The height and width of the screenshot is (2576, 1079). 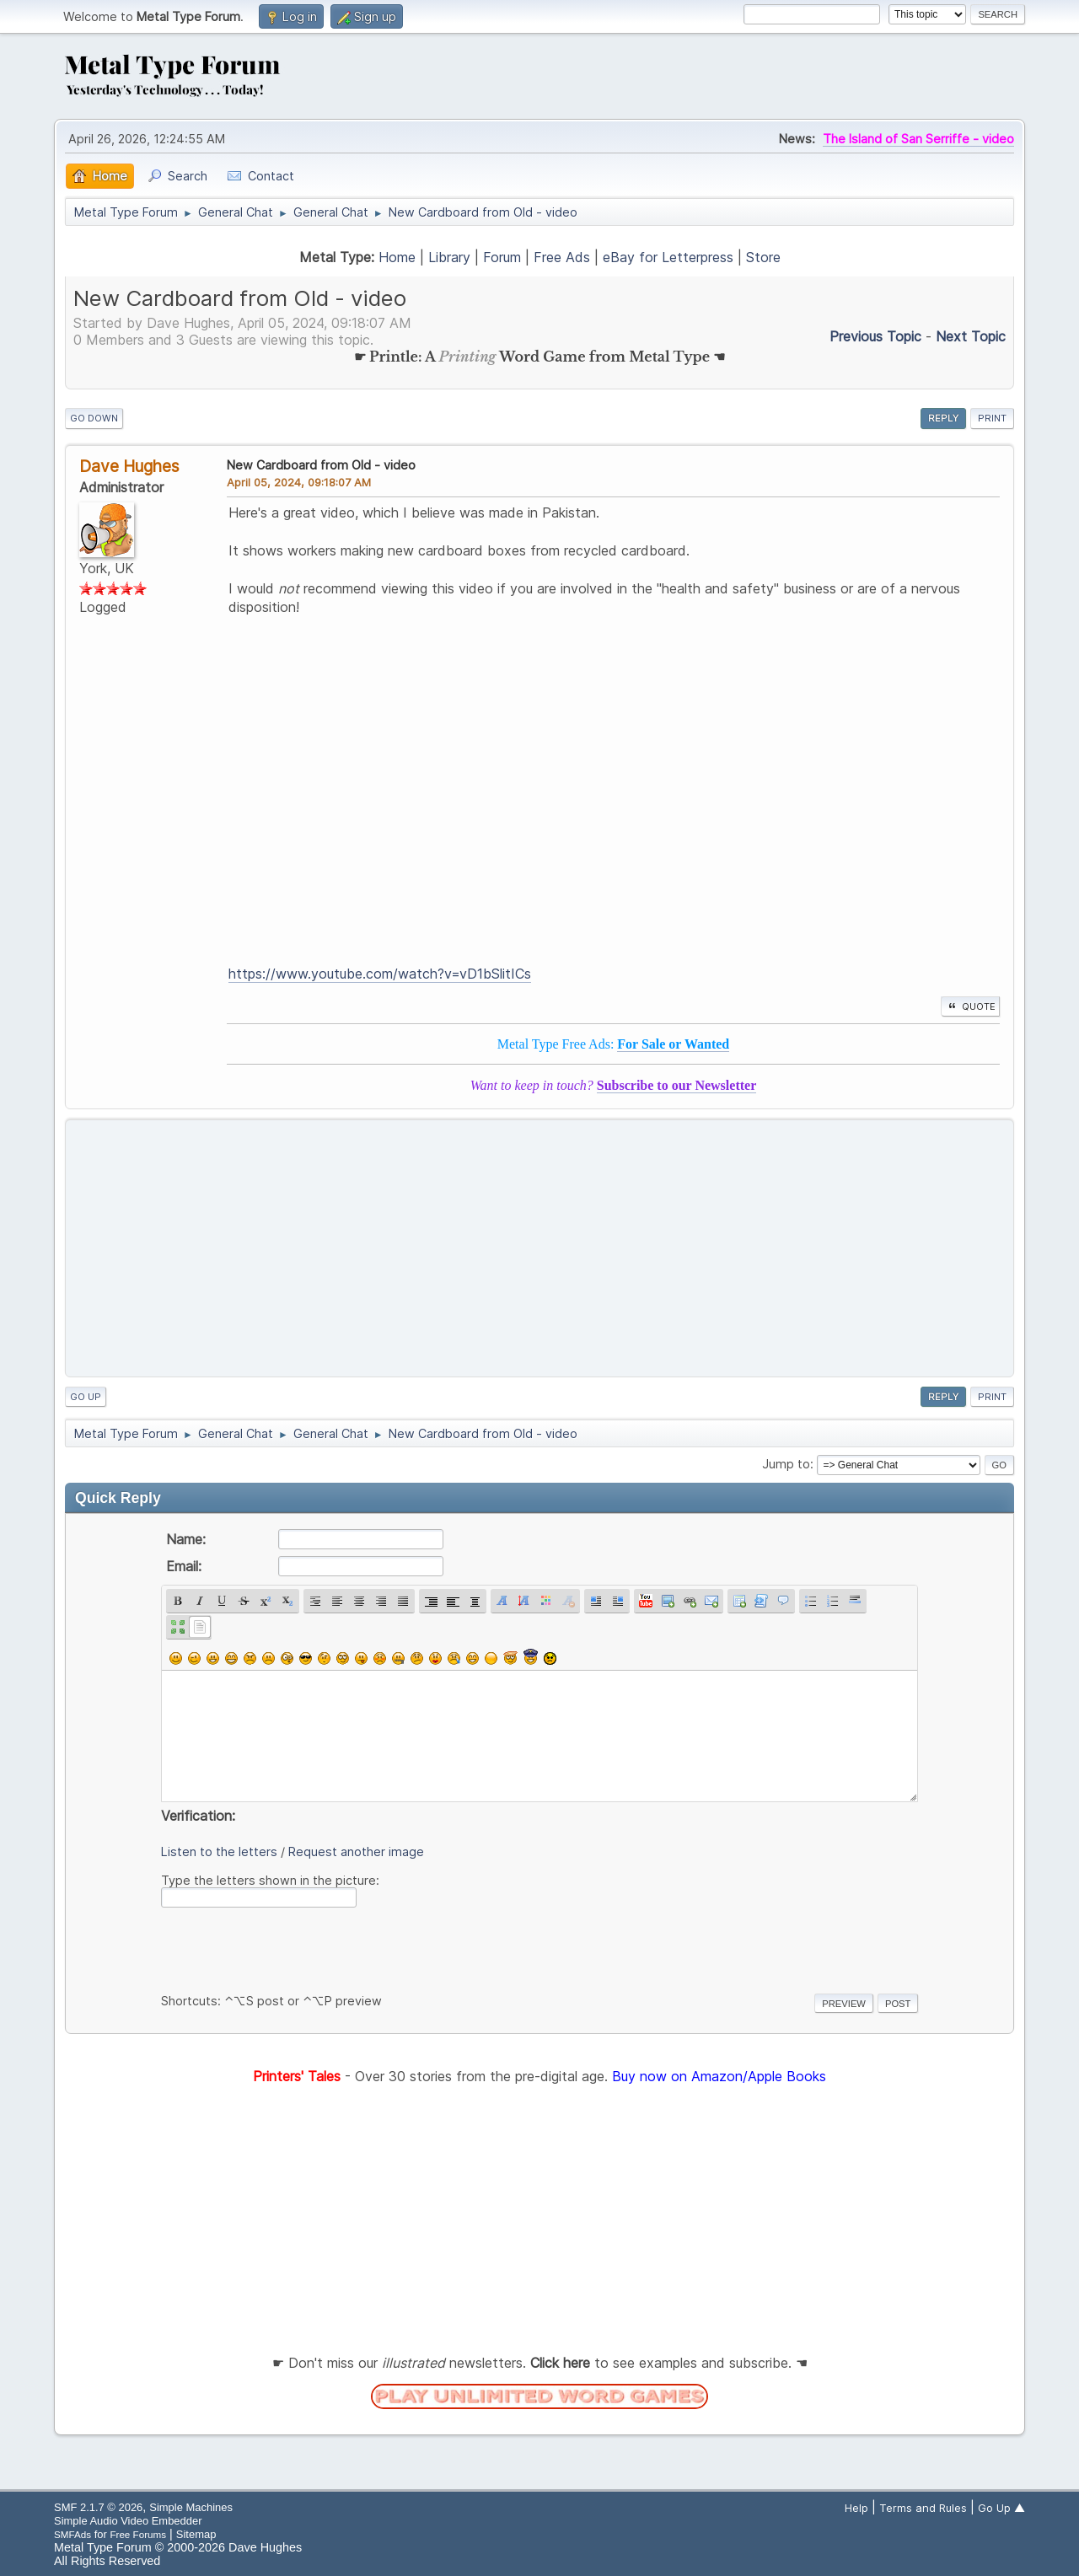 What do you see at coordinates (923, 2507) in the screenshot?
I see `Terms and Rules` at bounding box center [923, 2507].